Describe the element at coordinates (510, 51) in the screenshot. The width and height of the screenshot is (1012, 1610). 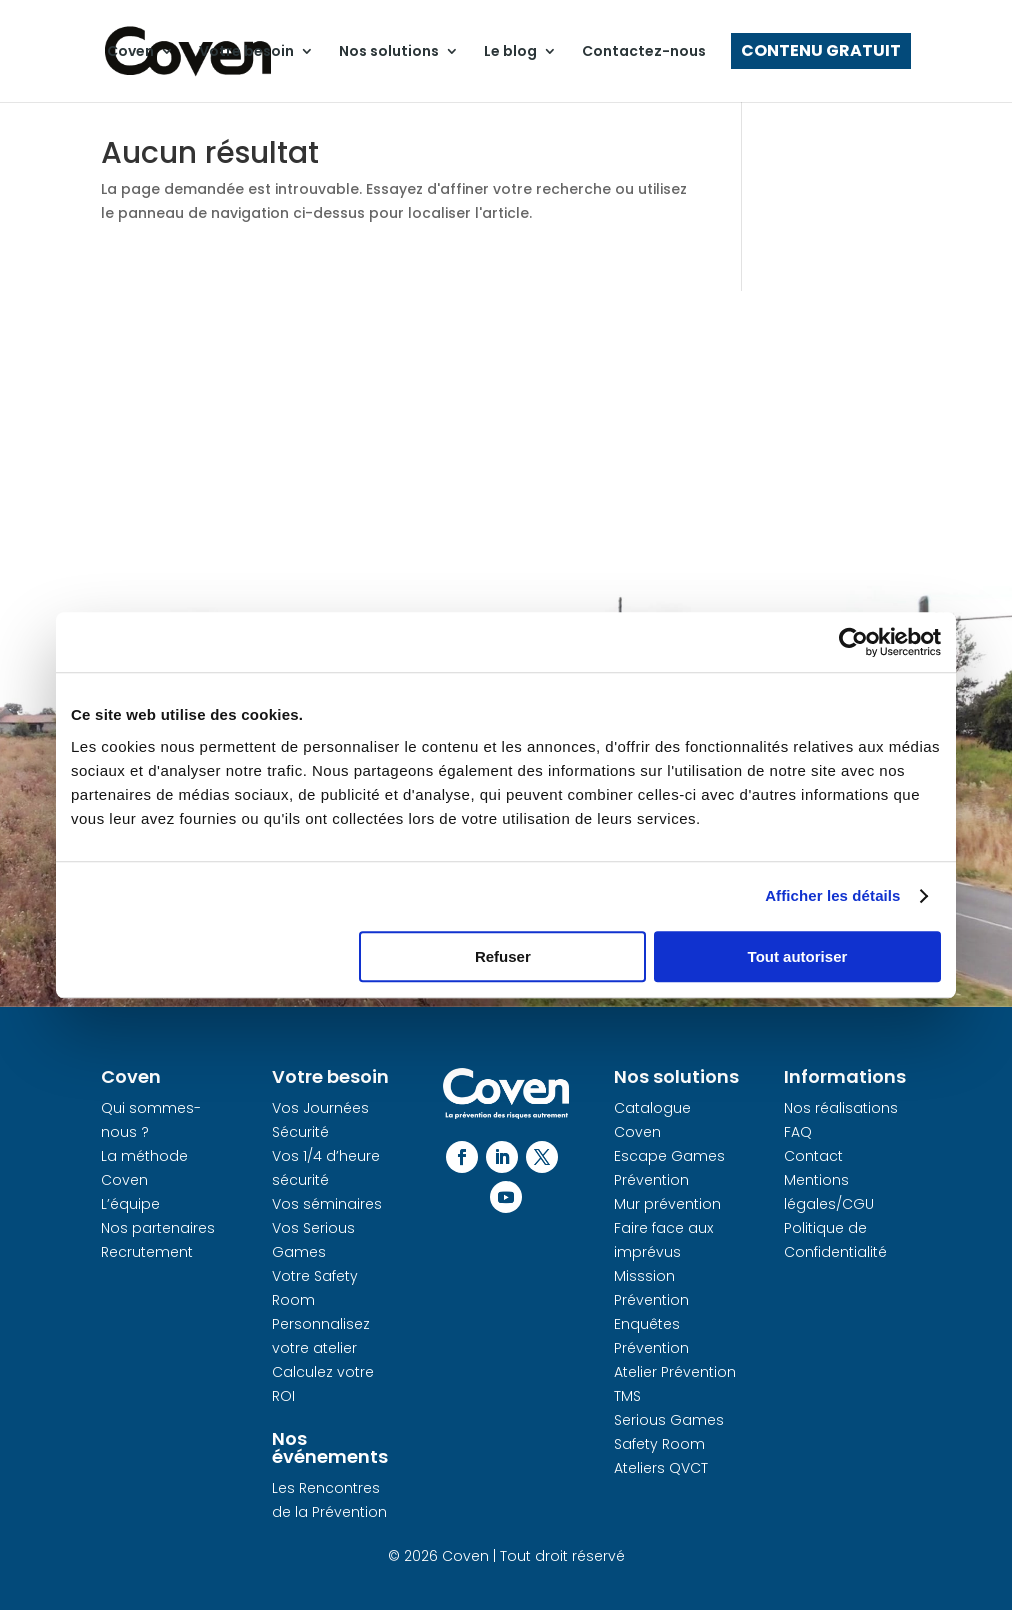
I see `Le blog` at that location.